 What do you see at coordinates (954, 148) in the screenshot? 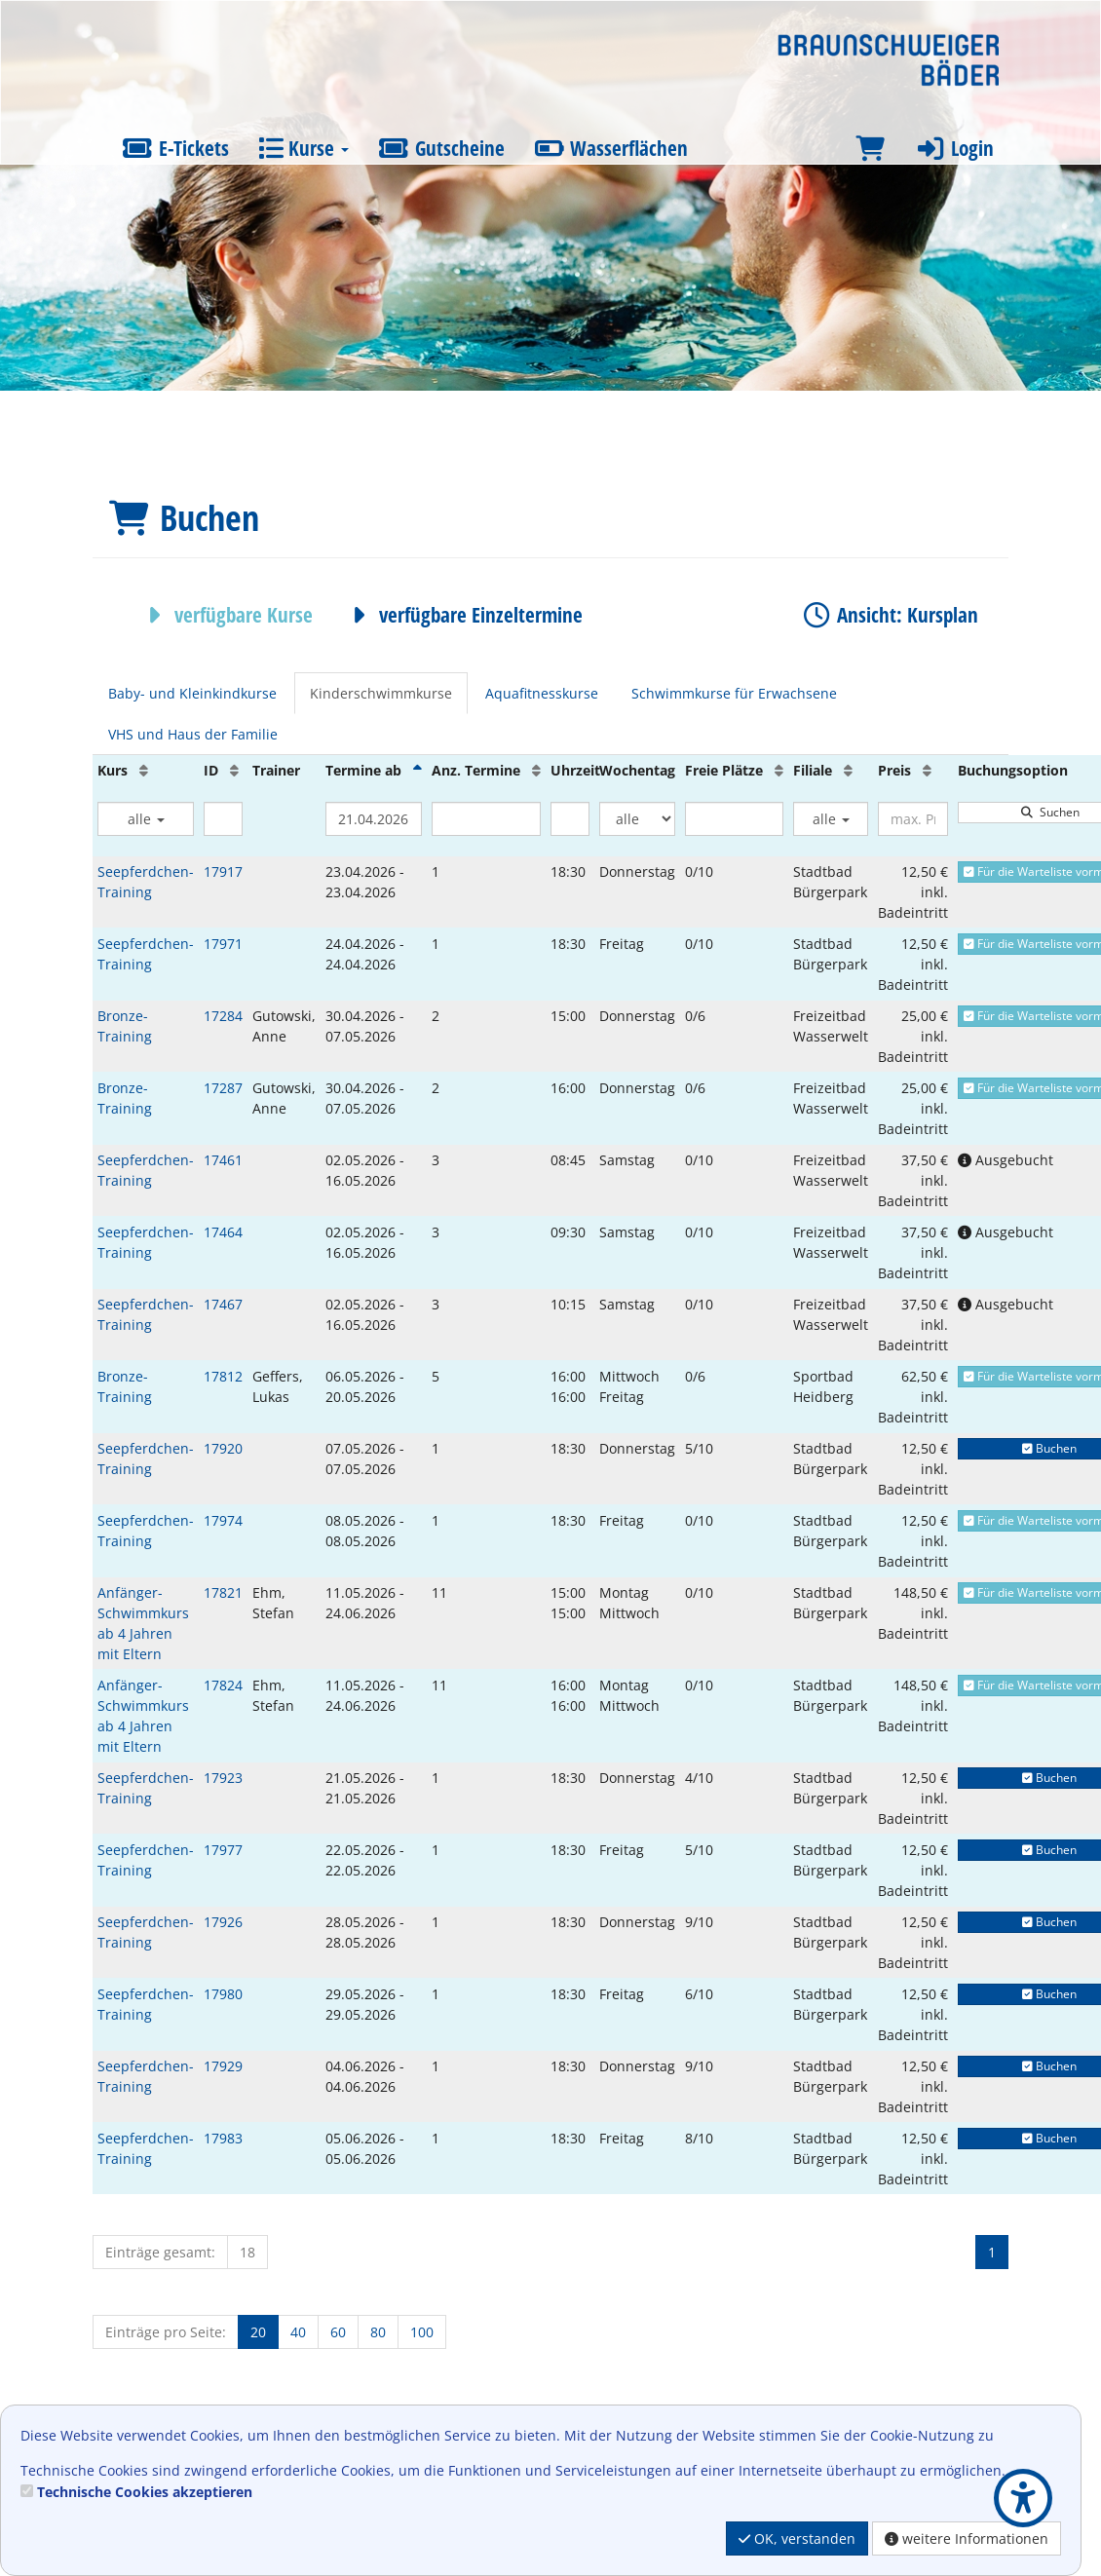
I see `Login` at bounding box center [954, 148].